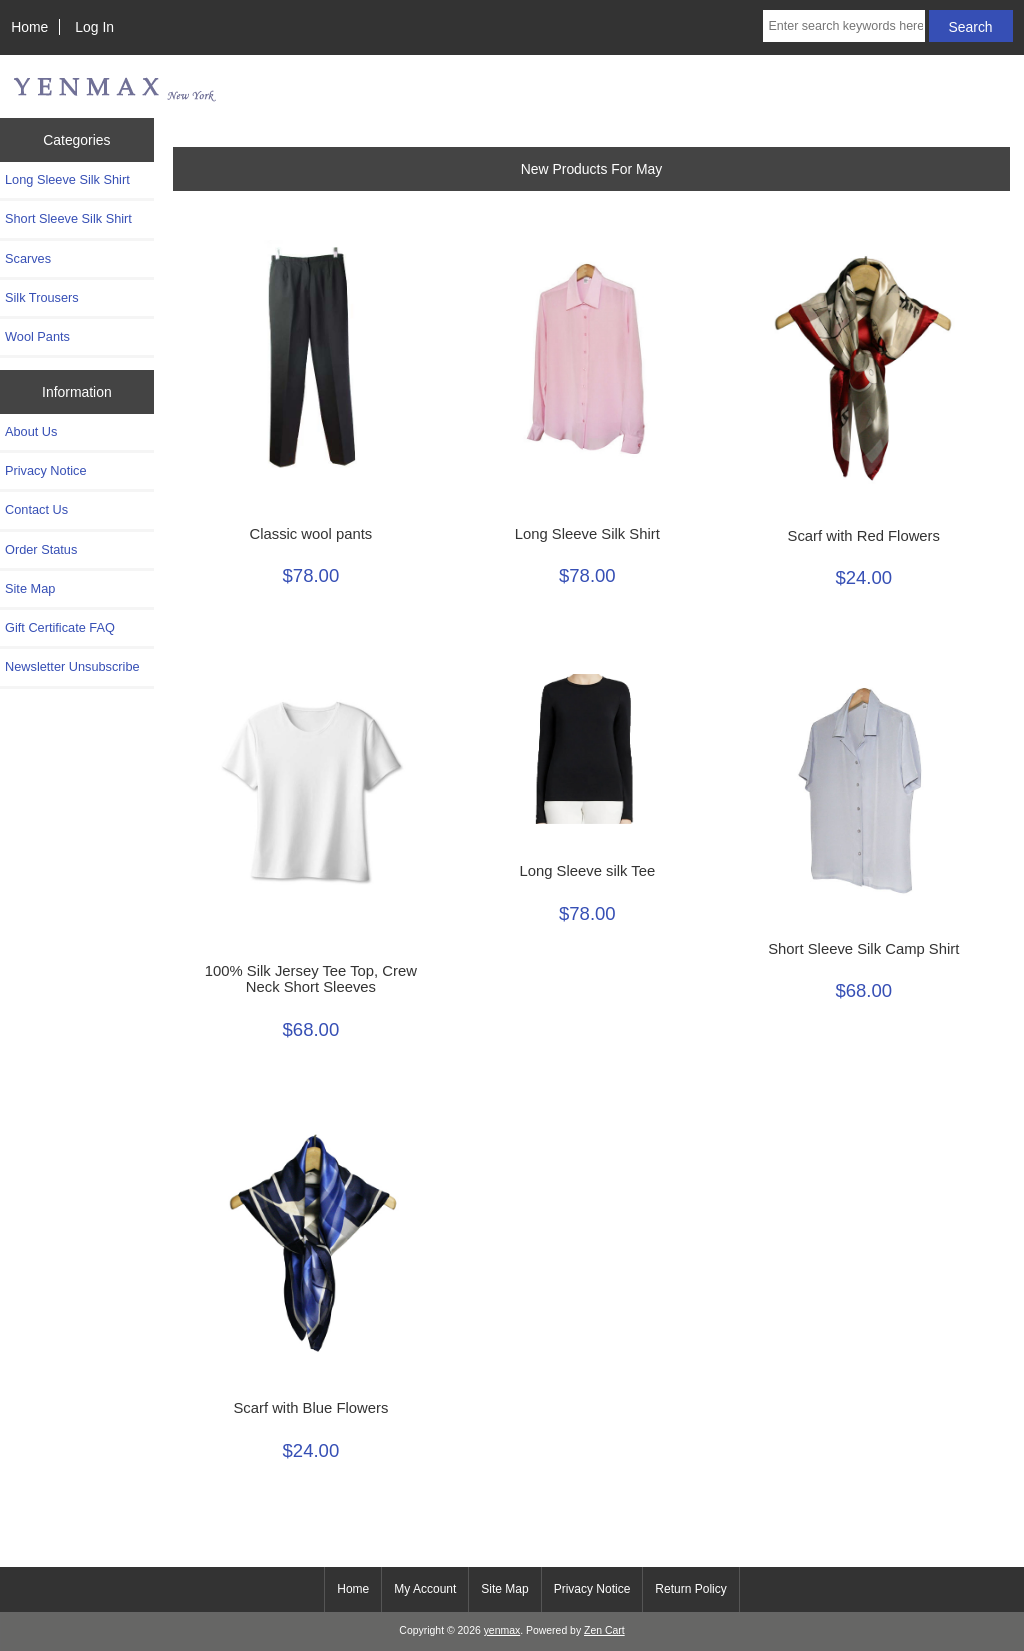  What do you see at coordinates (425, 1589) in the screenshot?
I see `My Account` at bounding box center [425, 1589].